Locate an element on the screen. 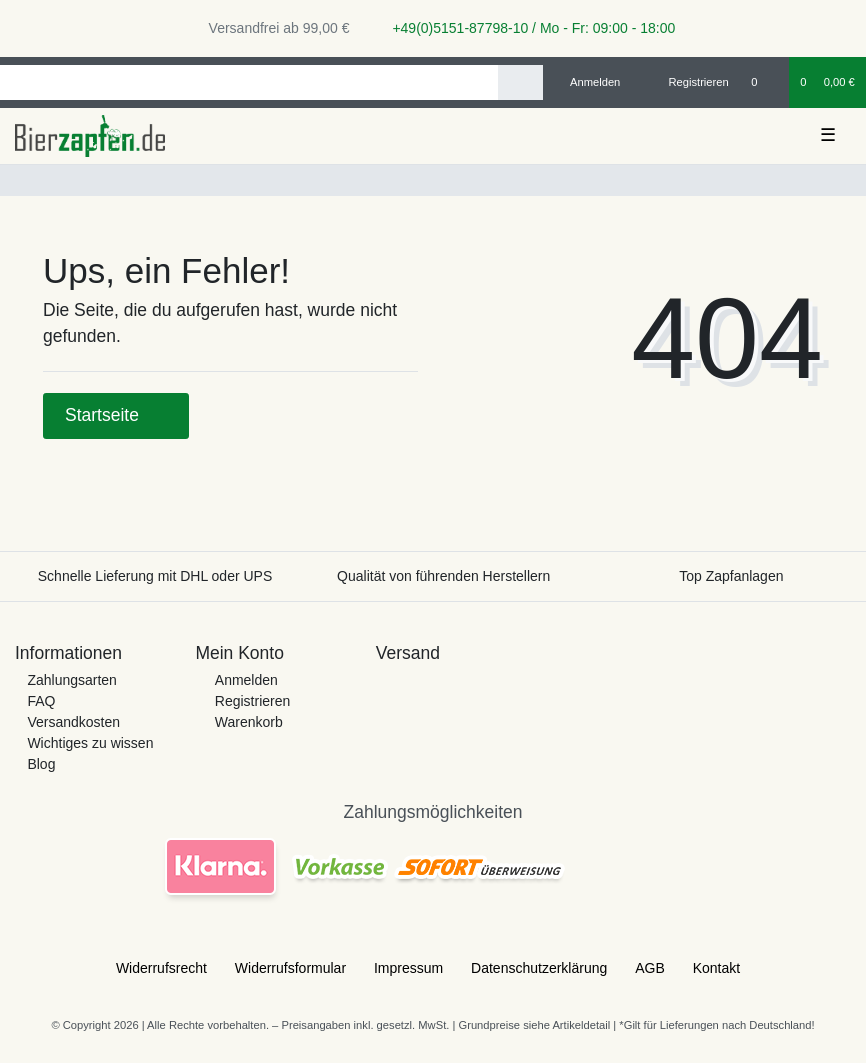 This screenshot has width=866, height=1063. Wichtiges zu wissen is located at coordinates (90, 743).